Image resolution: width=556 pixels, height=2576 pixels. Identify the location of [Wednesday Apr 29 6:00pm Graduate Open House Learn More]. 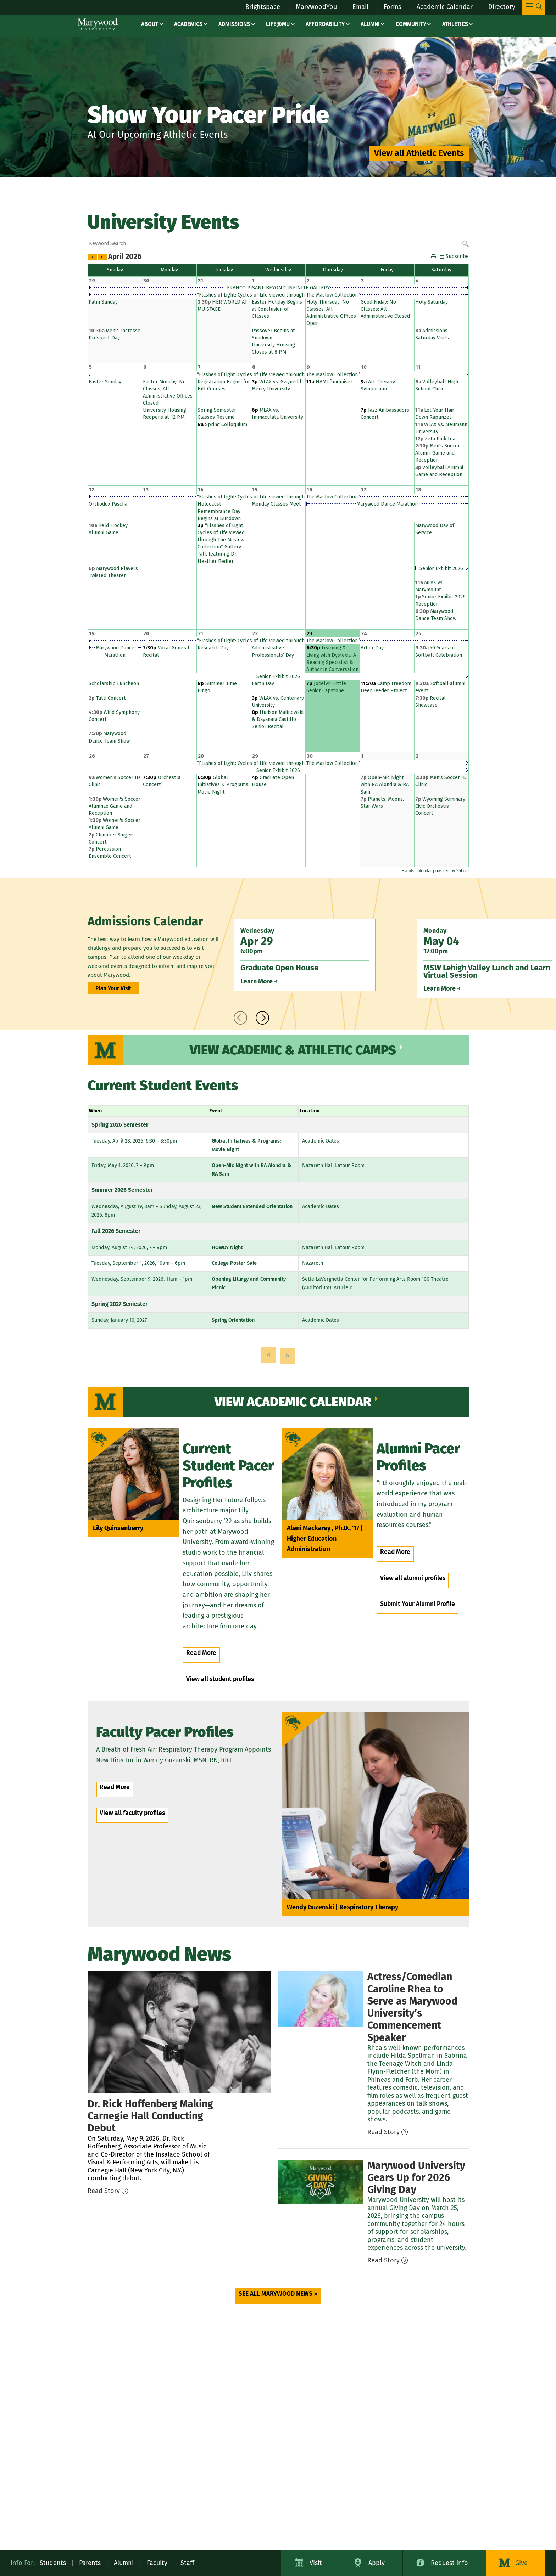
(305, 955).